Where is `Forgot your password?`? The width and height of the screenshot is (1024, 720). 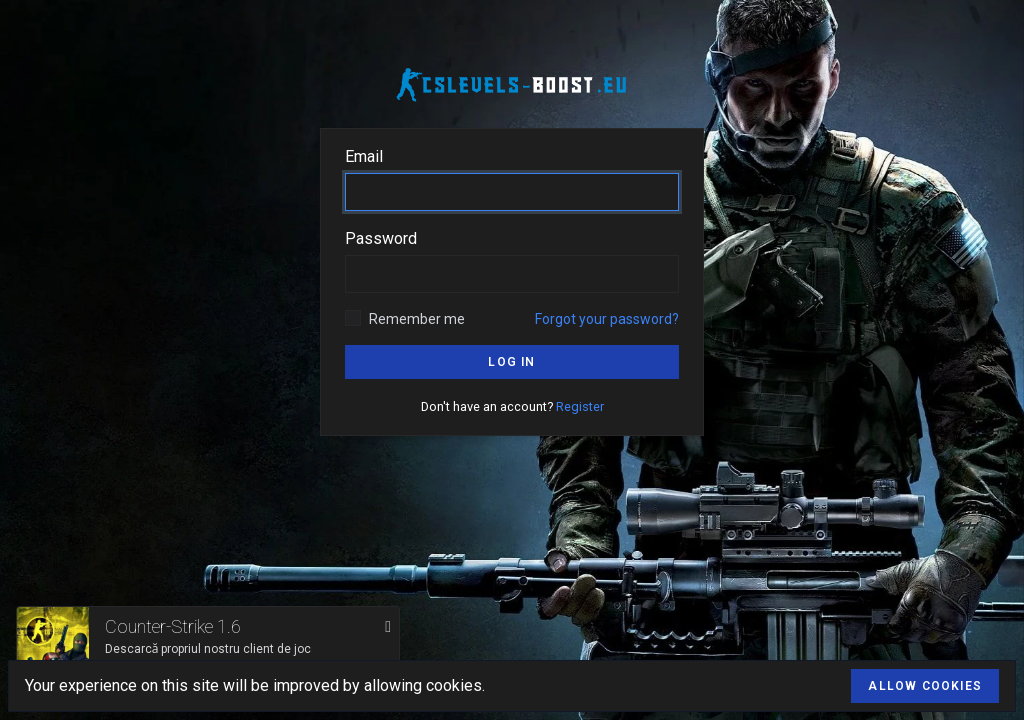 Forgot your password? is located at coordinates (607, 319).